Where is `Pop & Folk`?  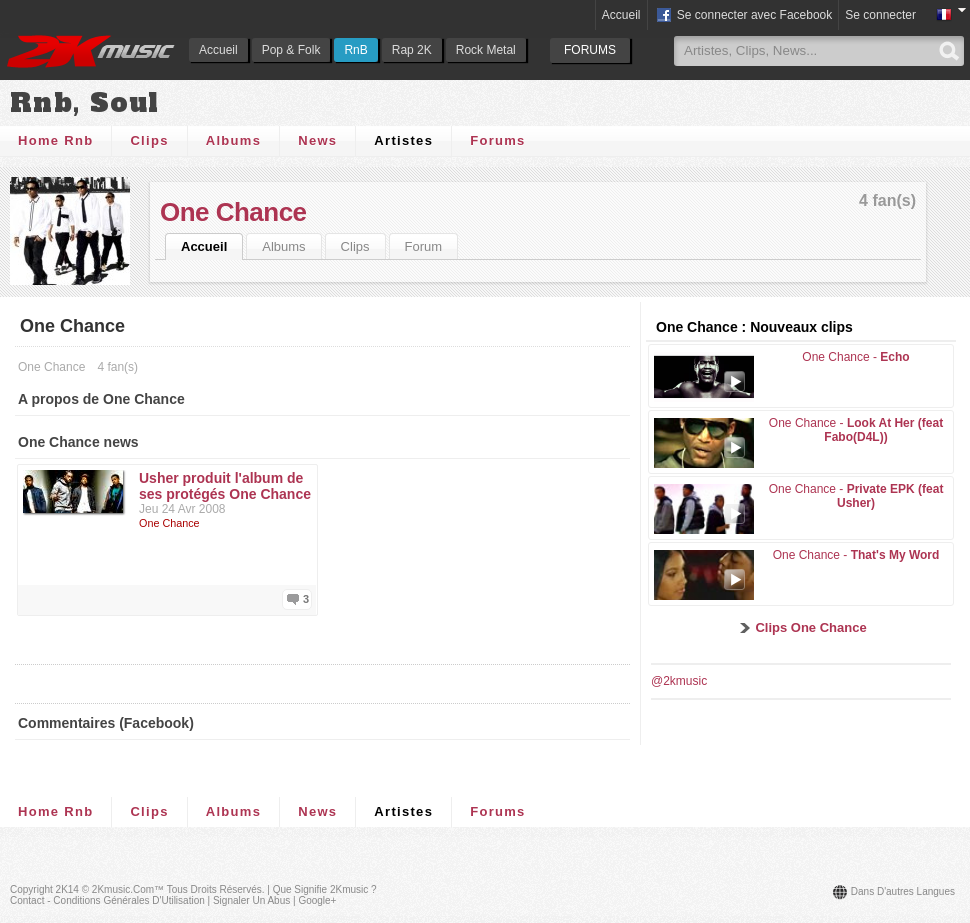 Pop & Folk is located at coordinates (291, 50).